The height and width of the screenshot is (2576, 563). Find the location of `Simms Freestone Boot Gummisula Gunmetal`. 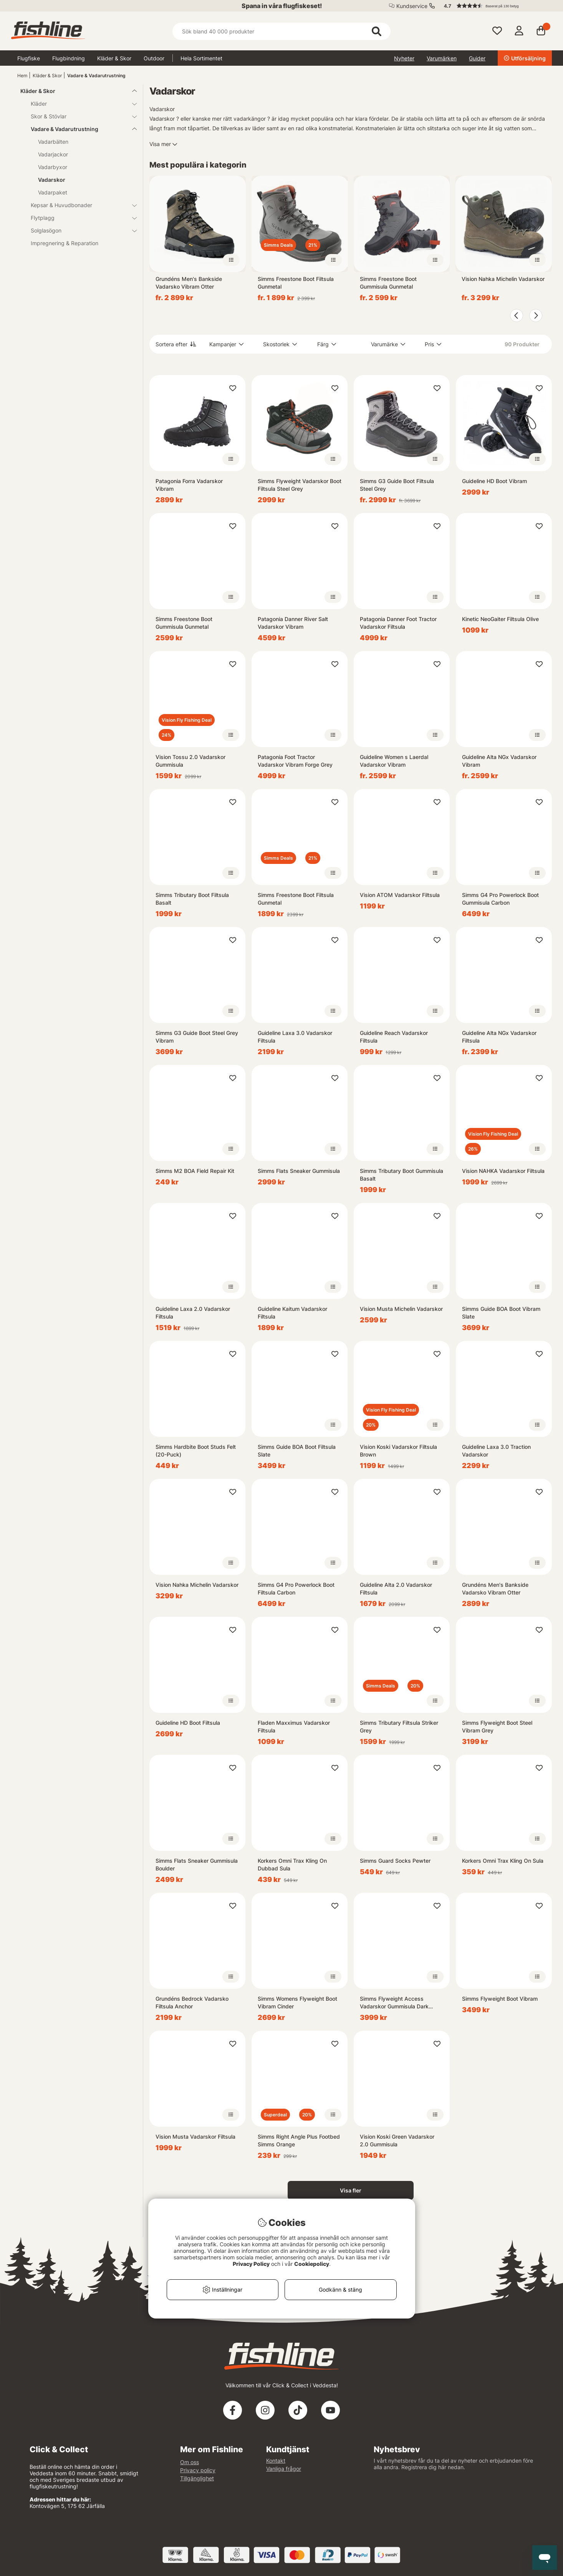

Simms Freestone Boot Gummisula Gunmetal is located at coordinates (388, 283).